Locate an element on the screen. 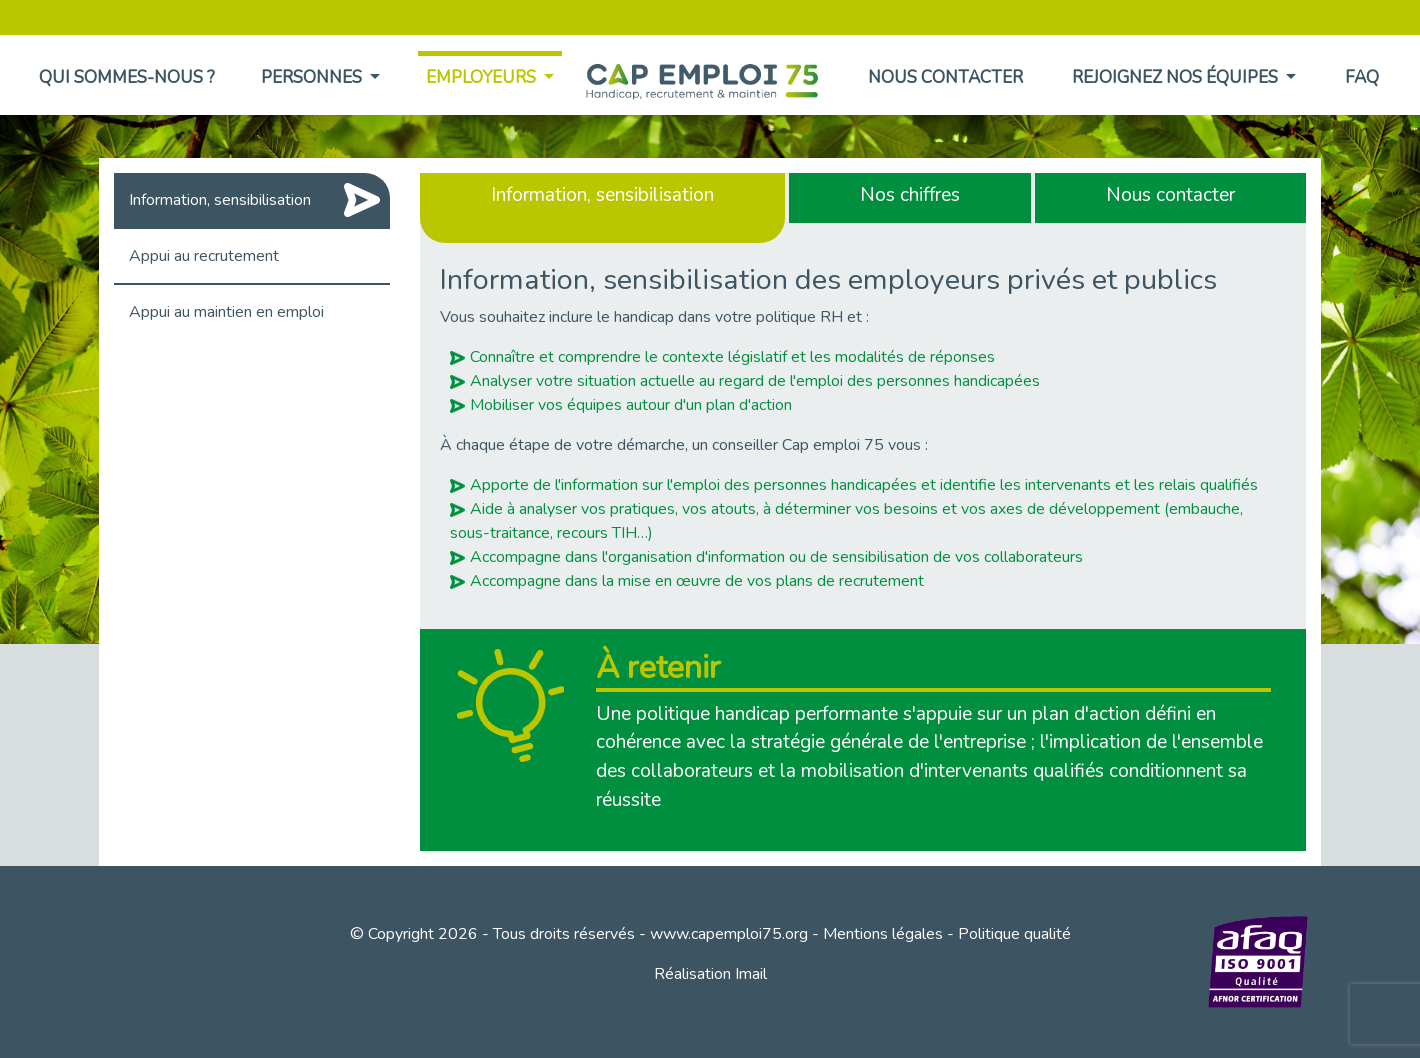 The image size is (1420, 1058). Rejoignez nos équipes [button] is located at coordinates (1177, 77).